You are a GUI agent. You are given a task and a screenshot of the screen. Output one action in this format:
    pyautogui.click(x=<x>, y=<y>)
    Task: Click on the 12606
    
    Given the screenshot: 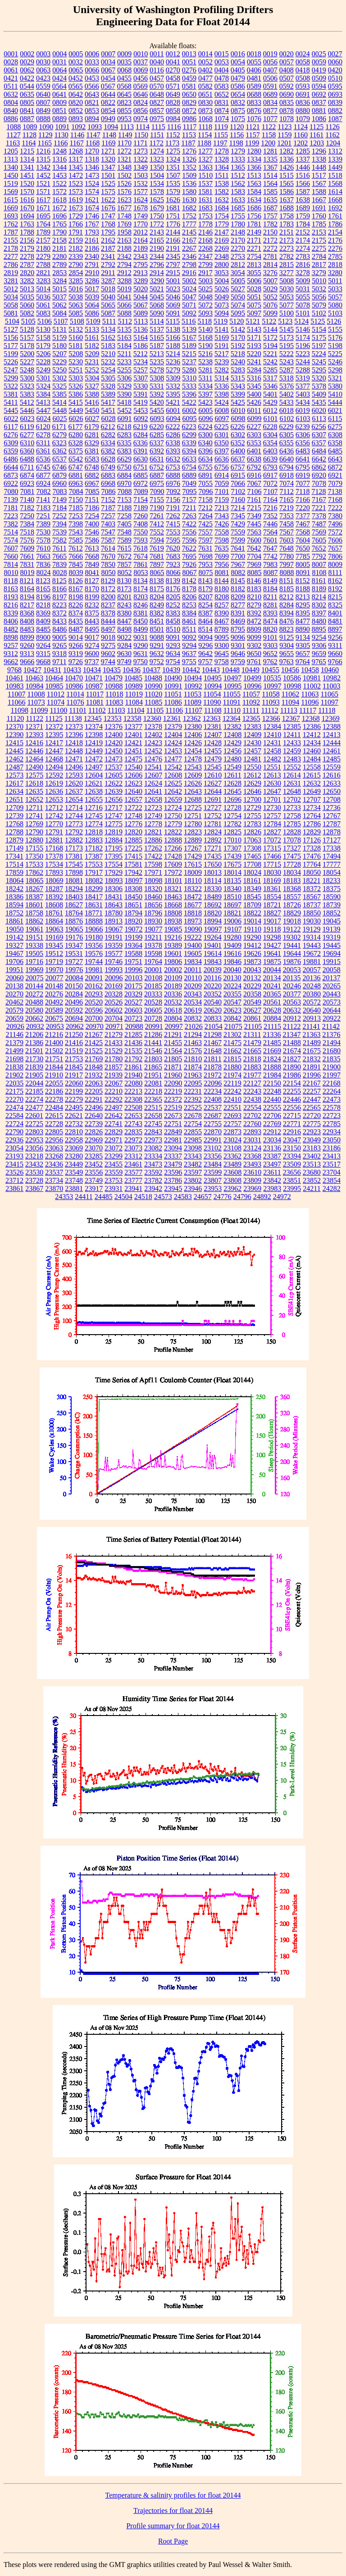 What is the action you would take?
    pyautogui.click(x=133, y=775)
    